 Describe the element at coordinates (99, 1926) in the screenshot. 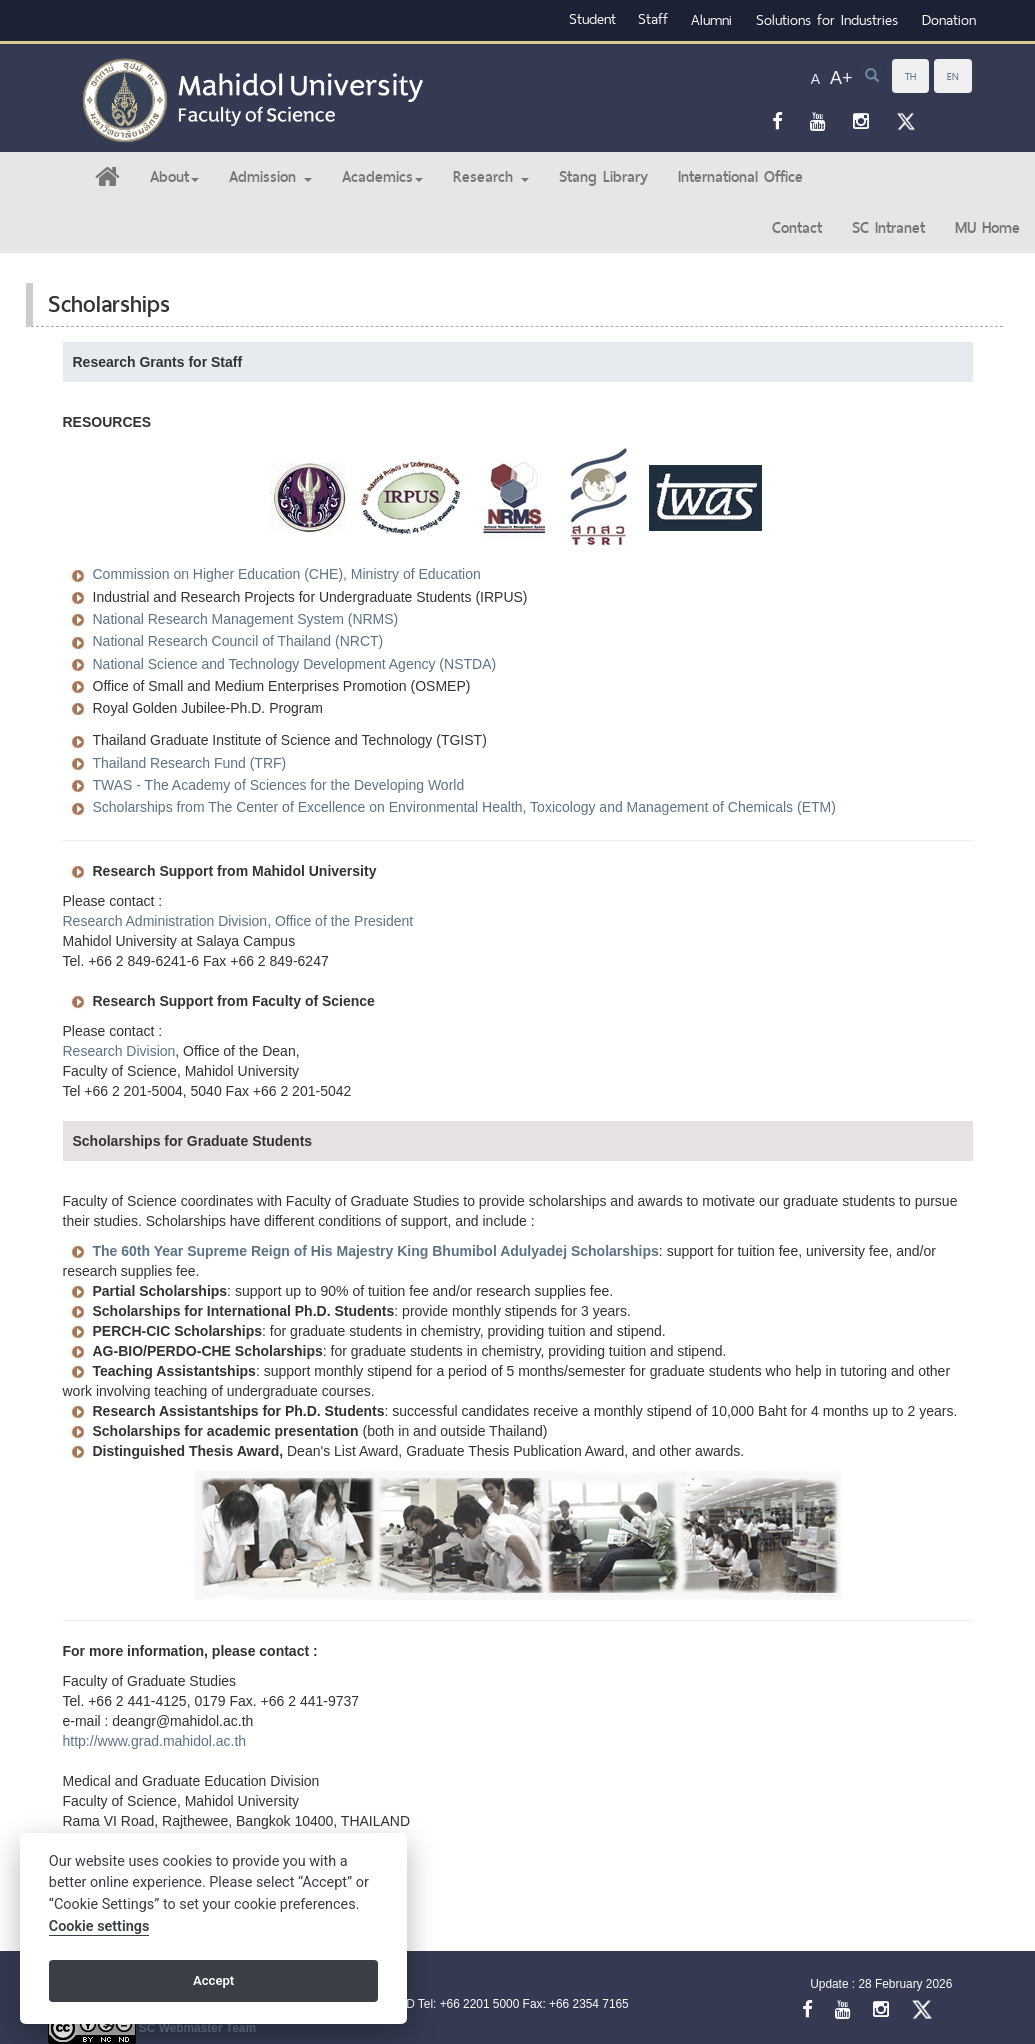

I see `Cookie settings` at that location.